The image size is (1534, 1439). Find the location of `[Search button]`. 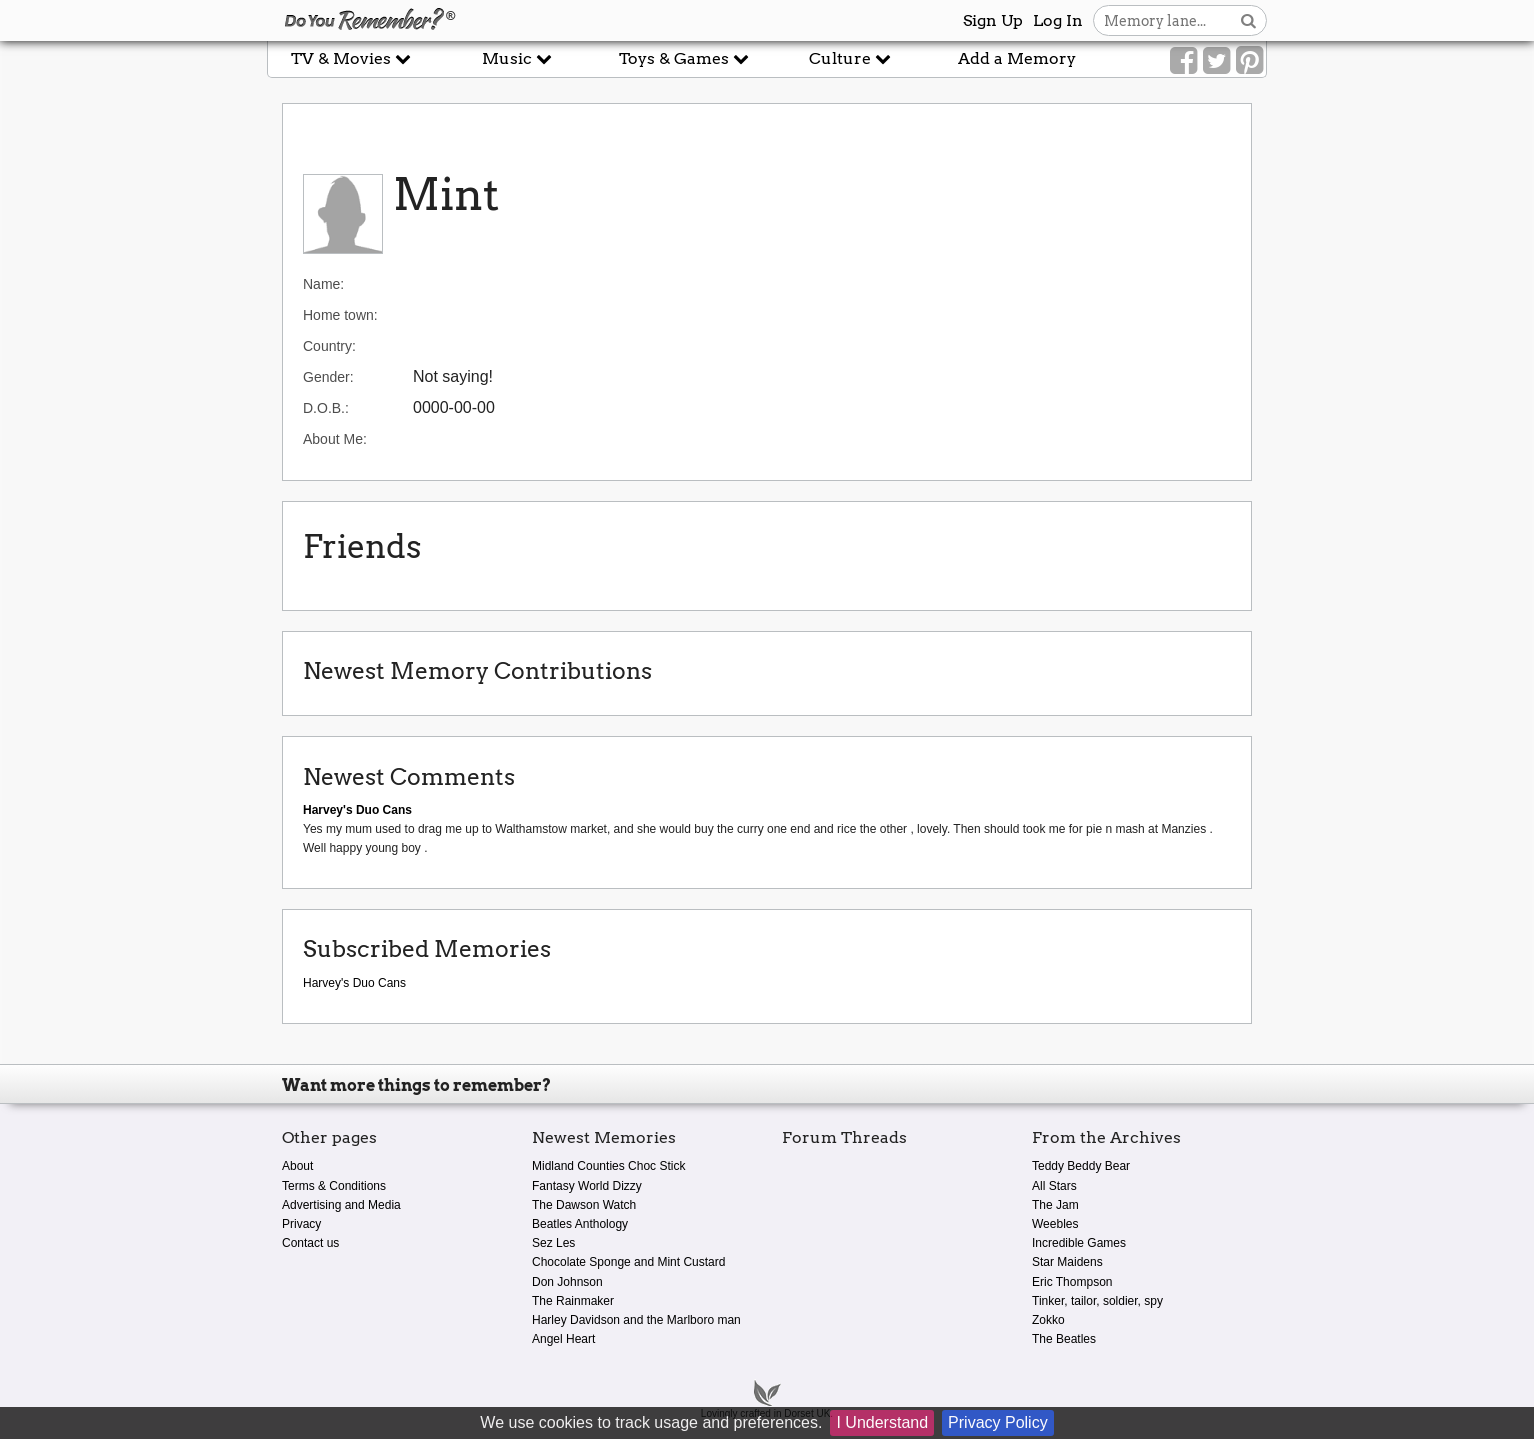

[Search button] is located at coordinates (1248, 20).